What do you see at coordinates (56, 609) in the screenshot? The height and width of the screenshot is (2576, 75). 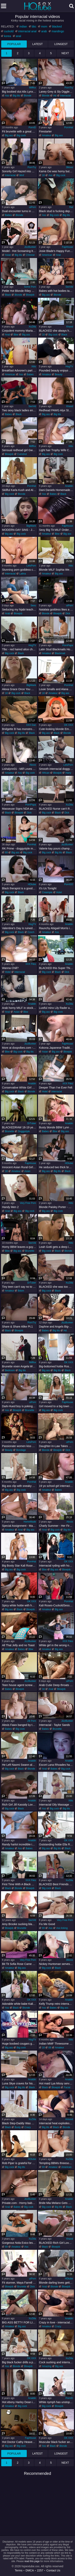 I see `Natalaia goddess likes a fat dark-hued peen` at bounding box center [56, 609].